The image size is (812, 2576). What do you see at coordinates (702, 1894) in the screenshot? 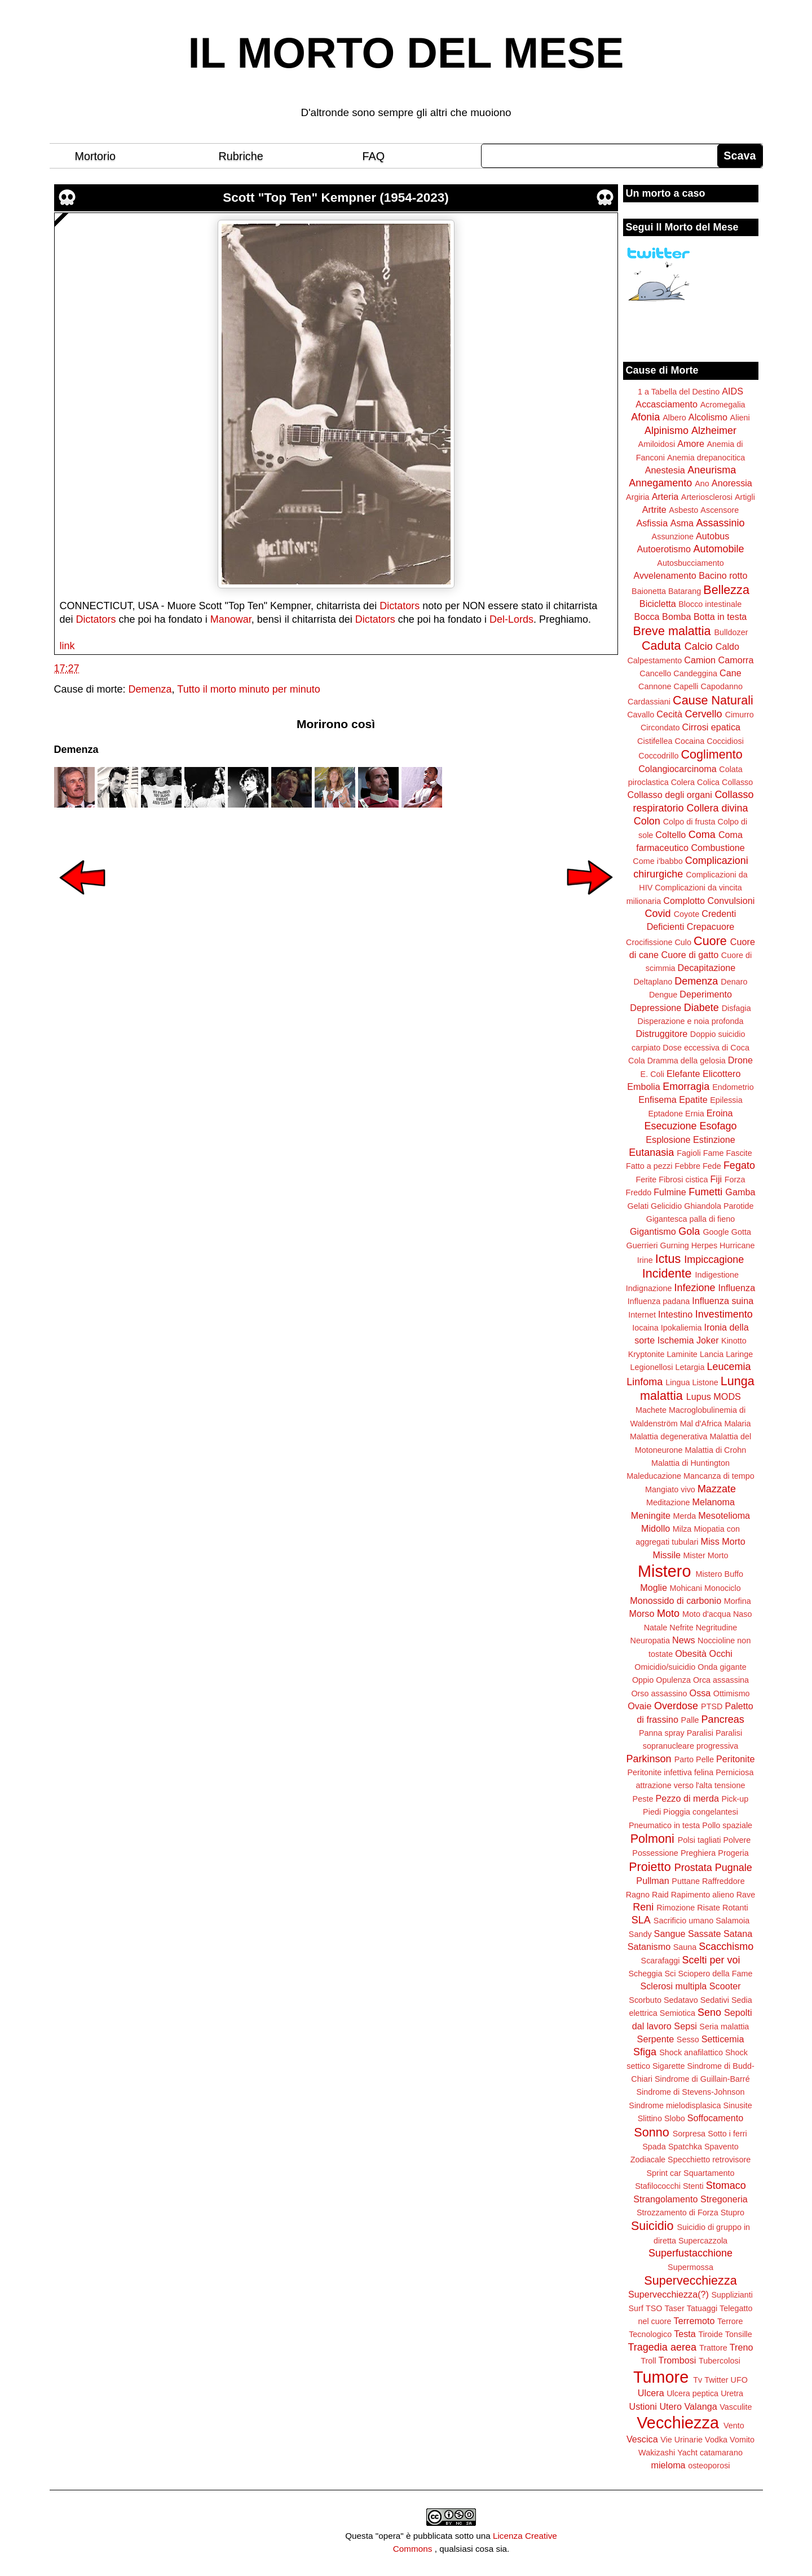
I see `Rapimento alieno` at bounding box center [702, 1894].